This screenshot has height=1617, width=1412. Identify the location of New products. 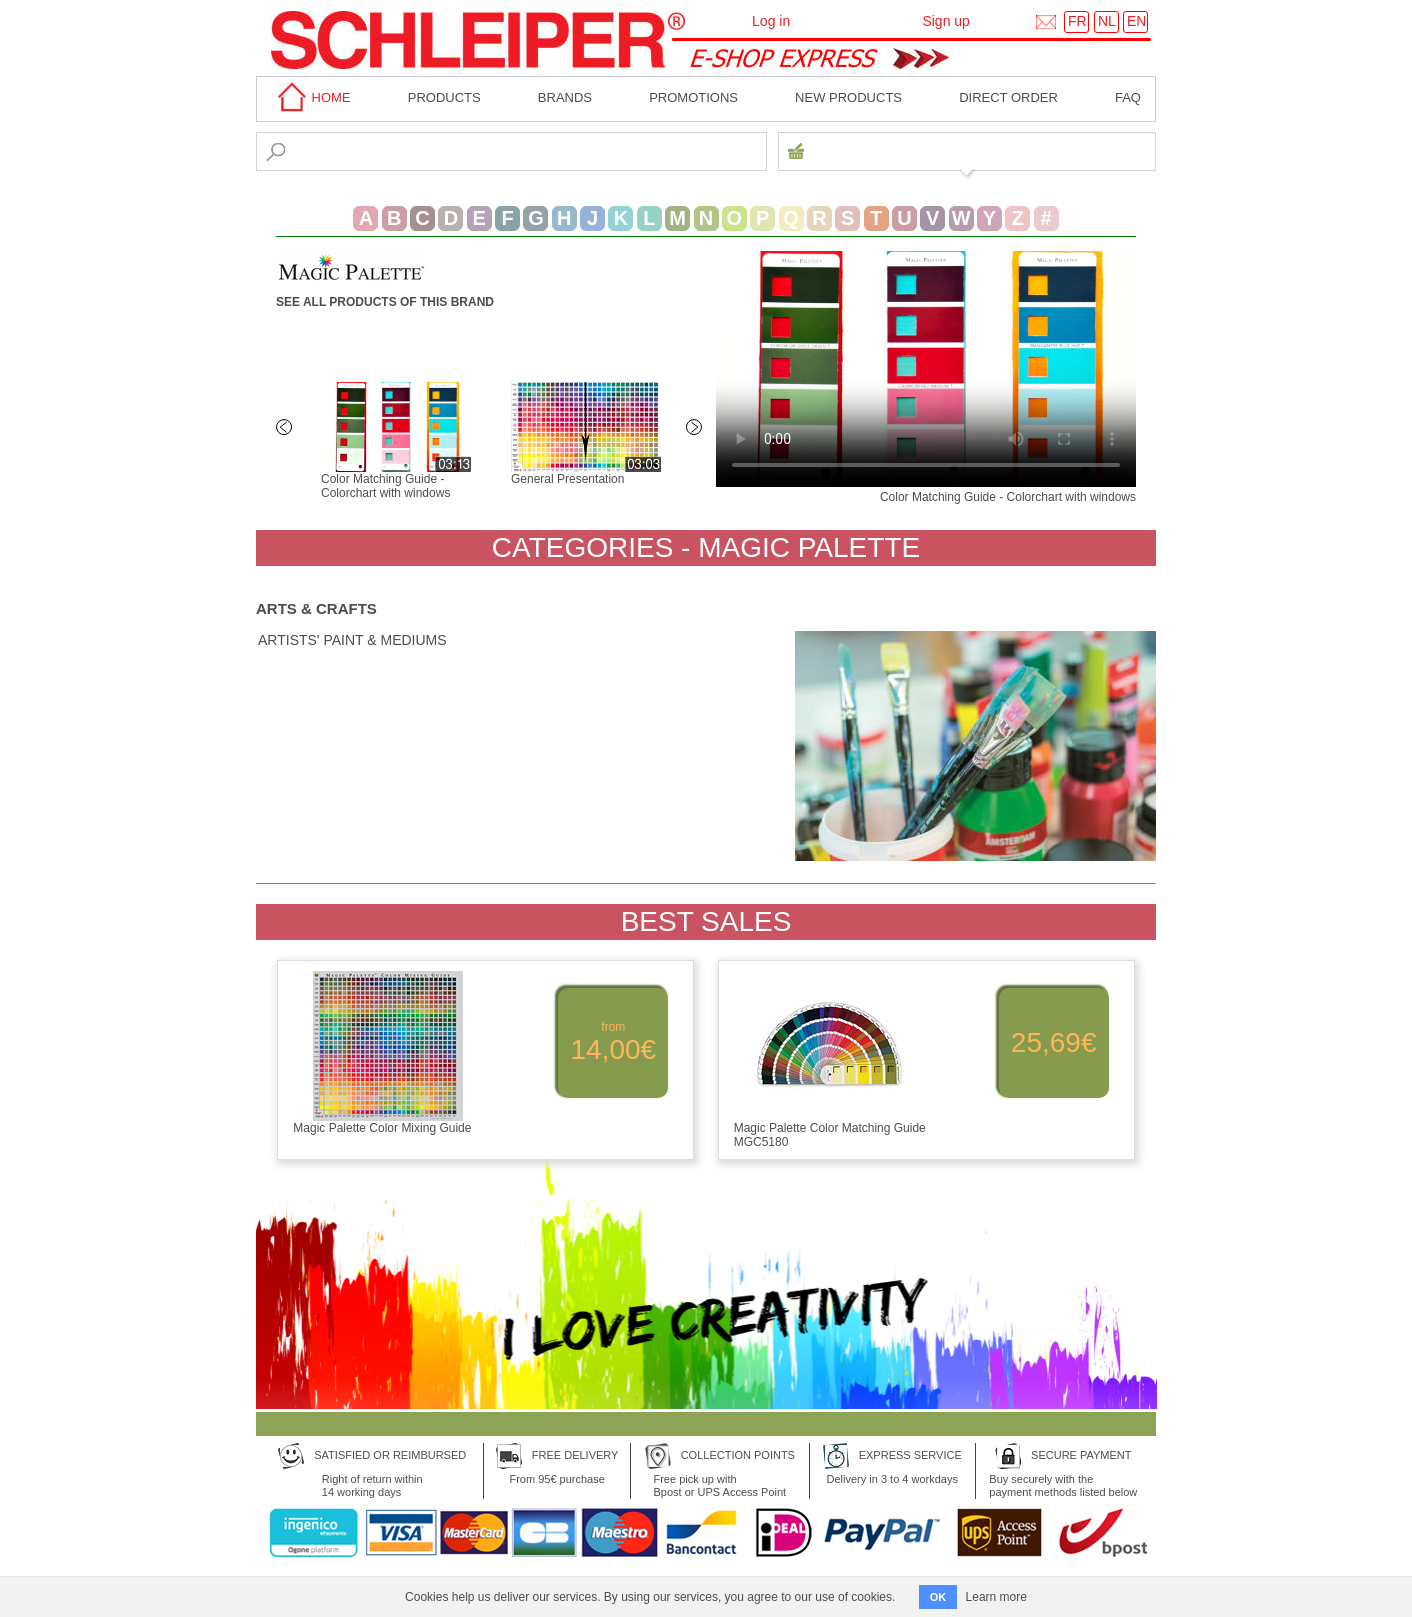
(848, 97).